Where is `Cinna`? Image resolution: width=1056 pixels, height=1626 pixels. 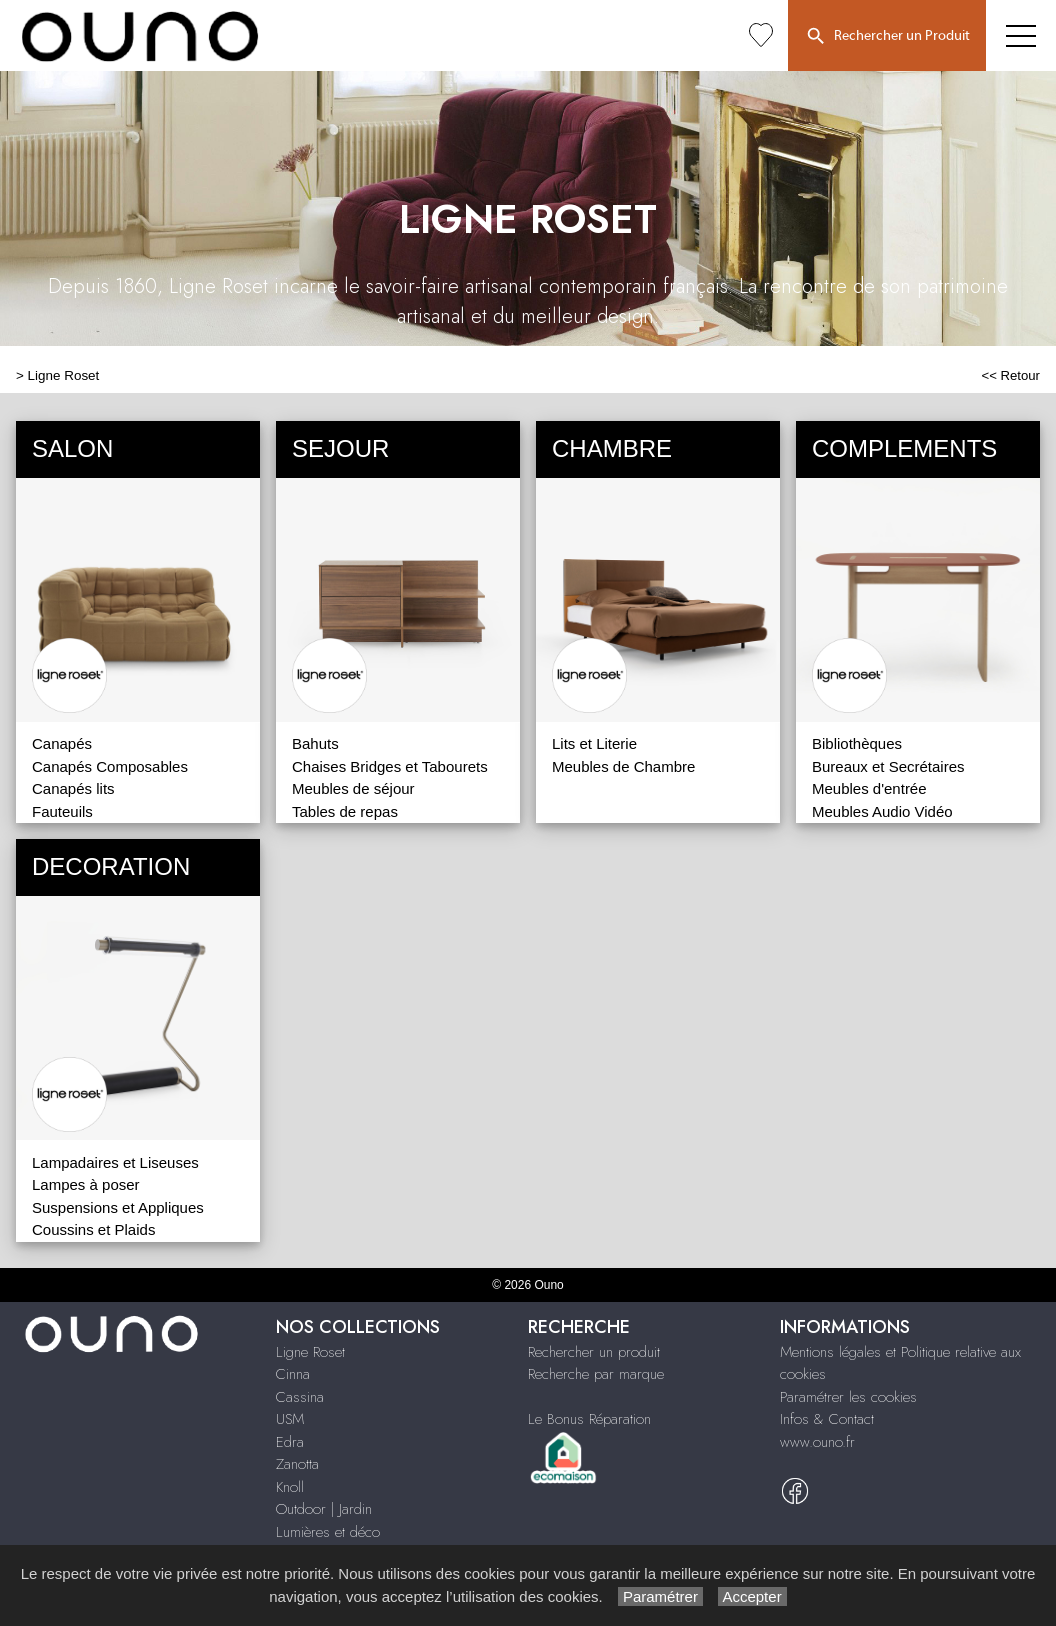 Cinna is located at coordinates (293, 1374).